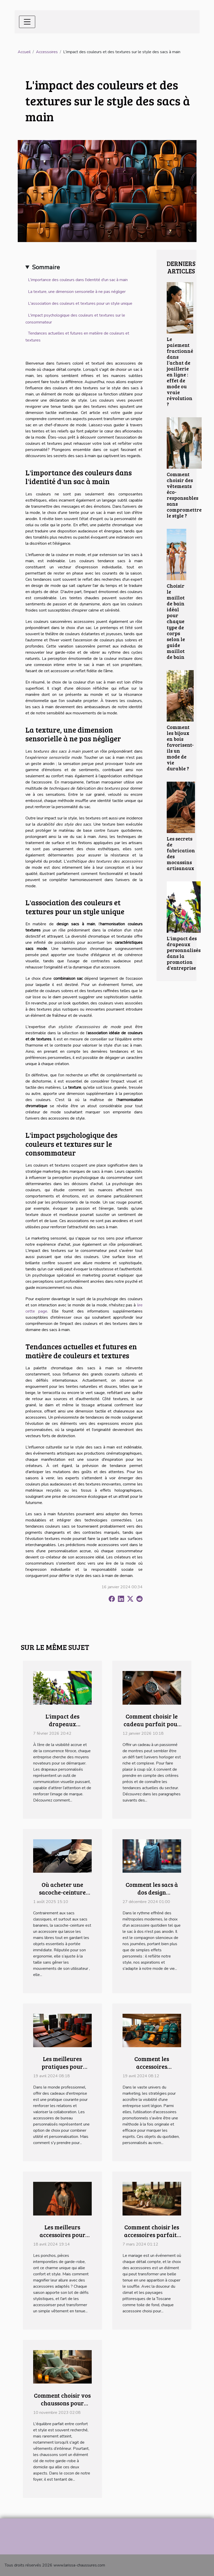 This screenshot has height=2576, width=214. What do you see at coordinates (80, 303) in the screenshot?
I see `L'association des couleurs et textures pour un style unique` at bounding box center [80, 303].